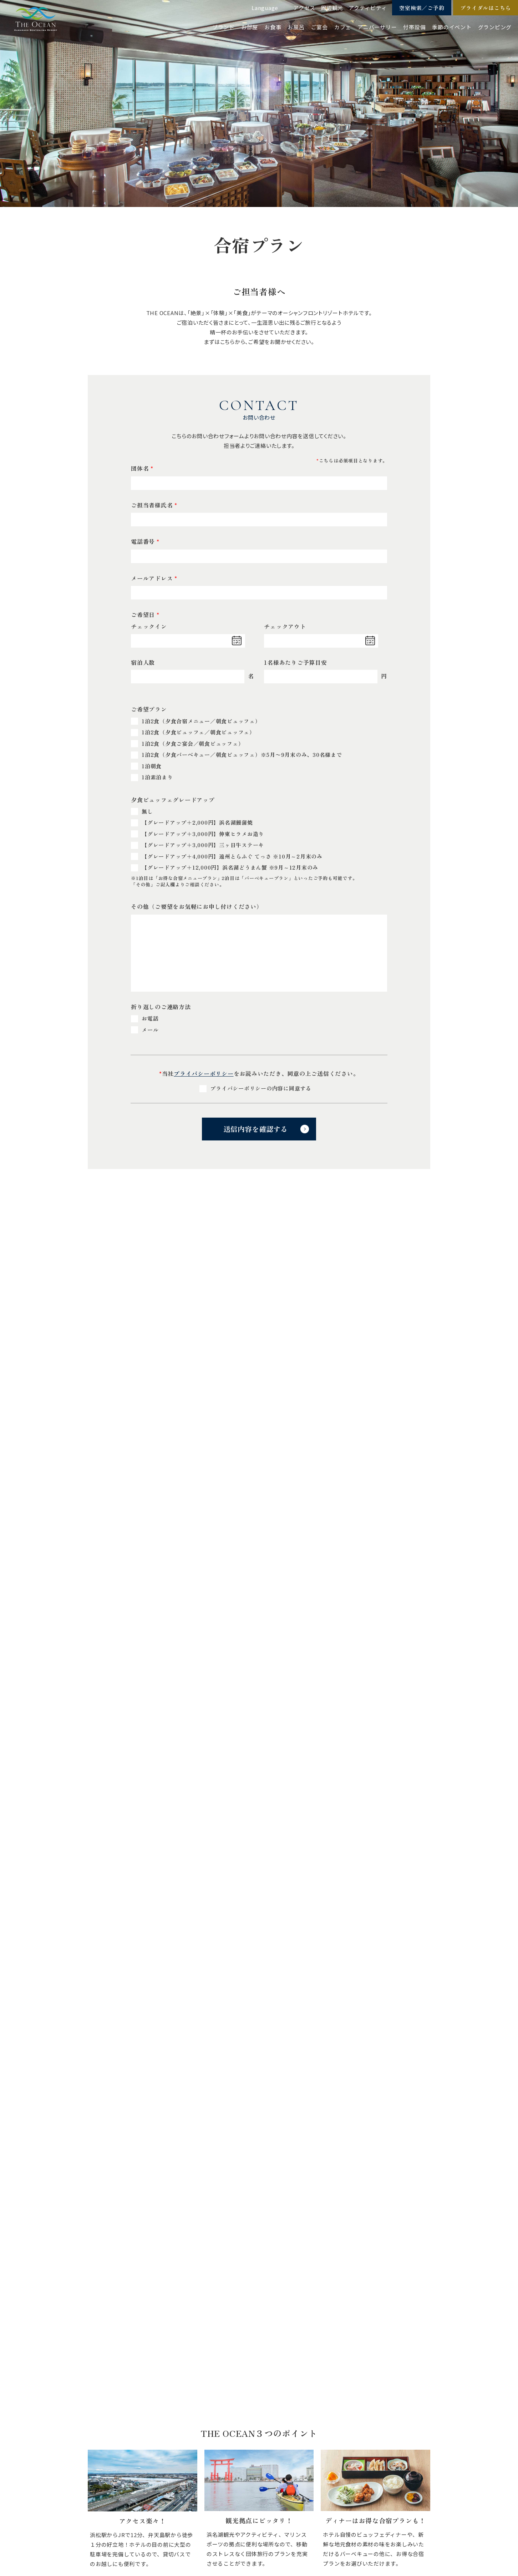  I want to click on プライバシーポリシー, so click(204, 1073).